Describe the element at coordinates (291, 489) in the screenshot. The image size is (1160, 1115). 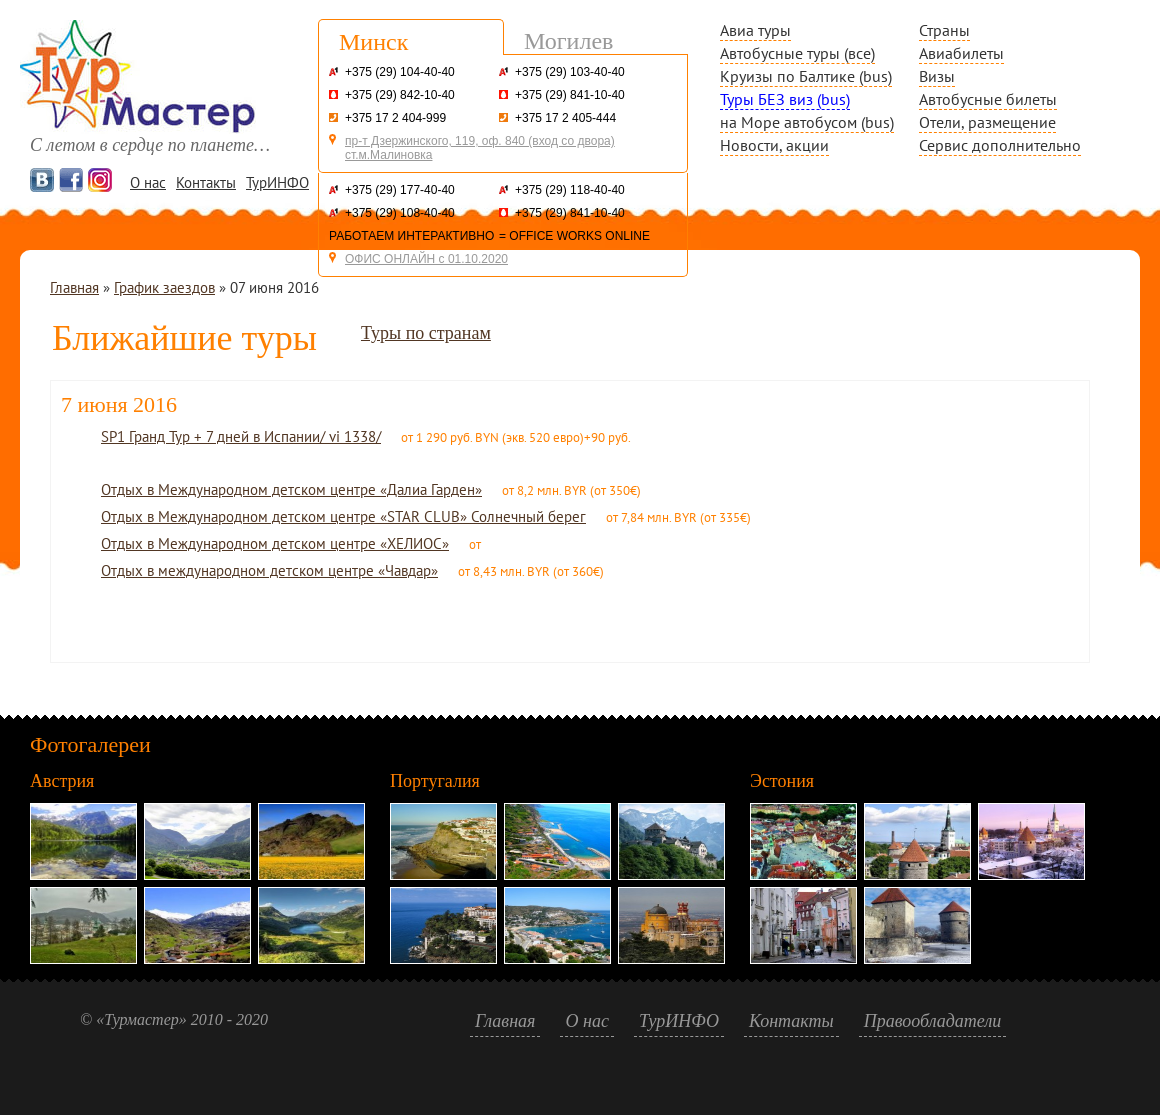
I see `Отдых в Международном детском центре «Далиа Гарден»` at that location.